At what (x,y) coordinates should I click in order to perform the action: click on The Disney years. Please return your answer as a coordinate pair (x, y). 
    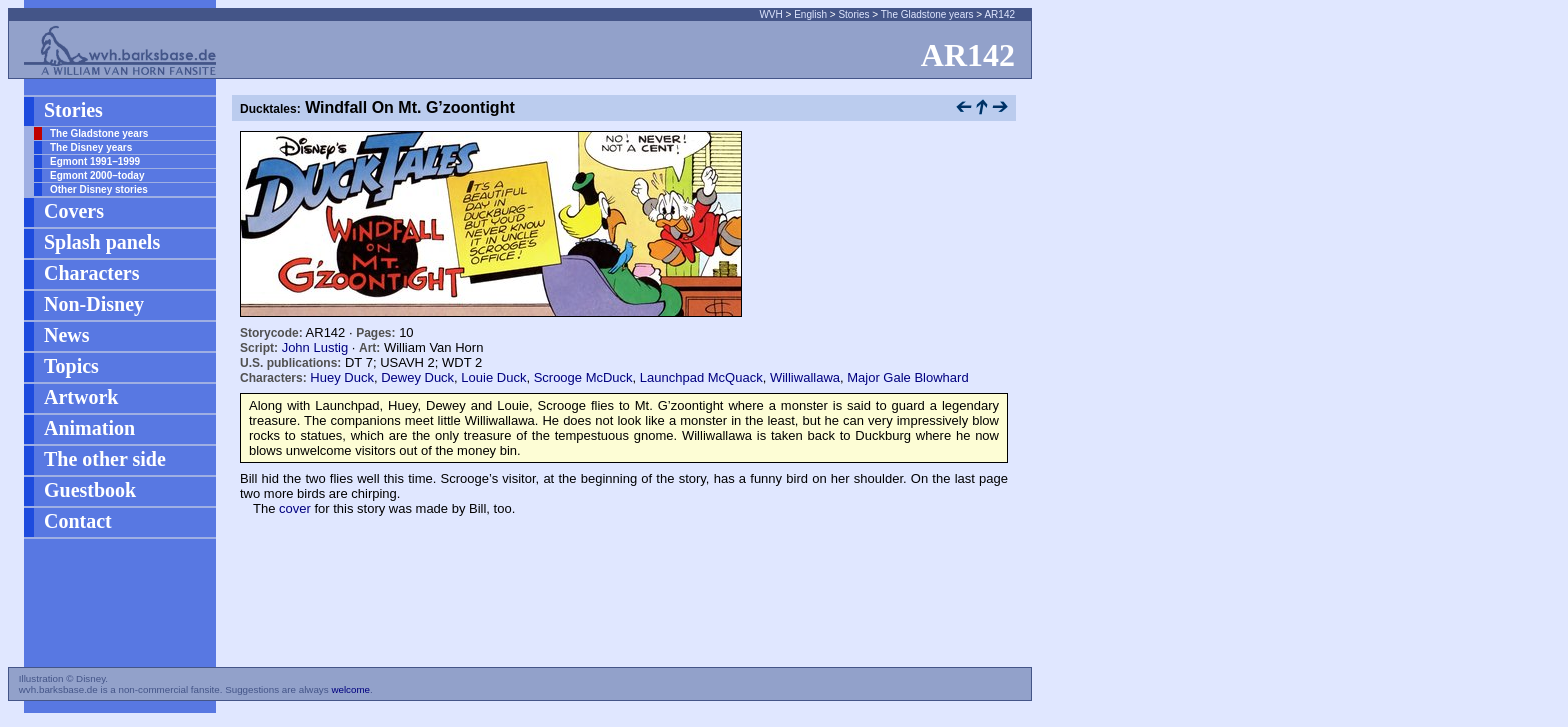
    Looking at the image, I should click on (91, 147).